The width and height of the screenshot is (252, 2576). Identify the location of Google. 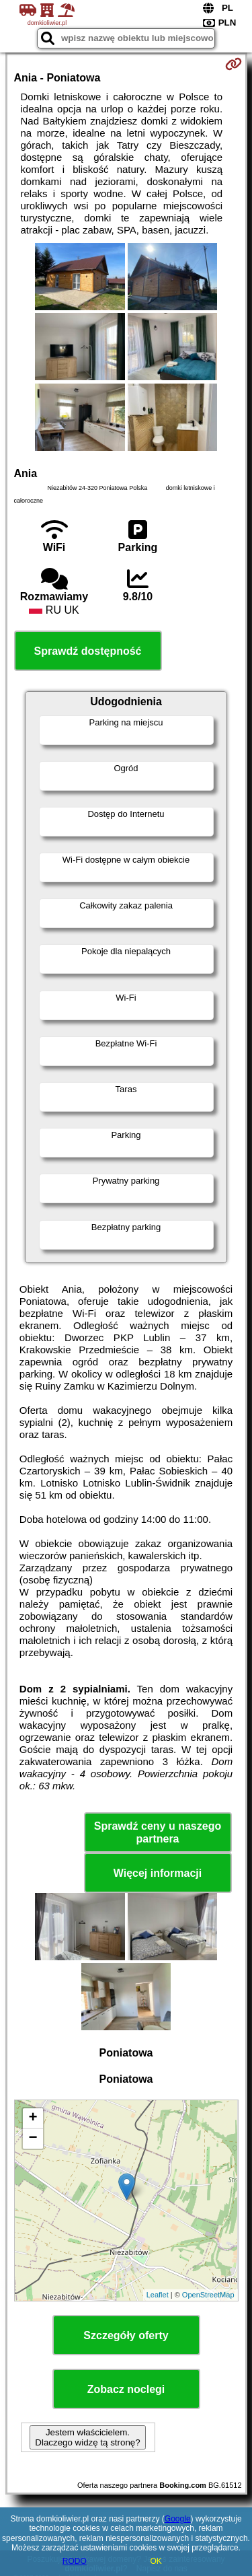
(178, 2519).